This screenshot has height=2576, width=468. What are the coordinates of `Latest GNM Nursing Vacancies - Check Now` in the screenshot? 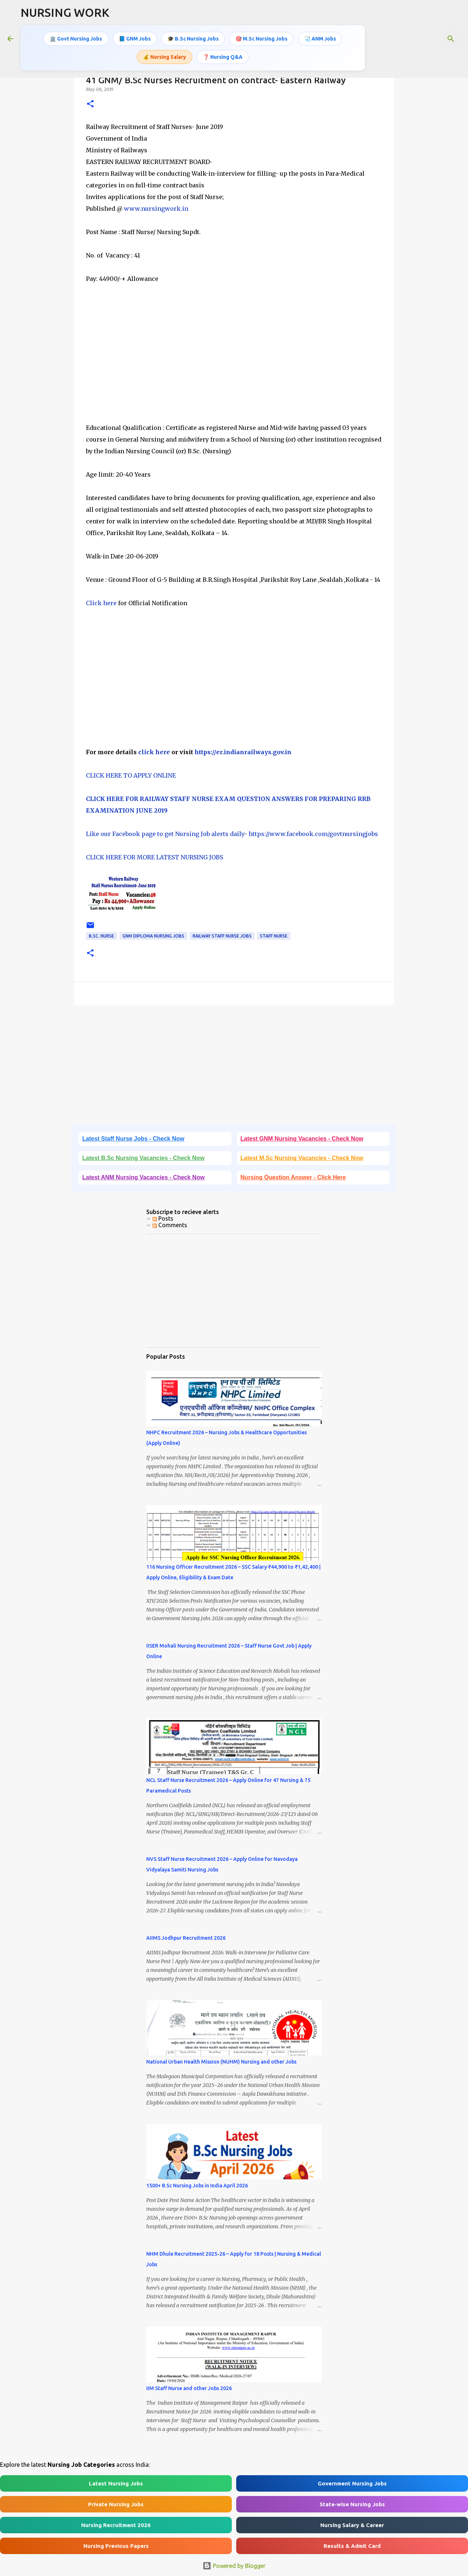 It's located at (302, 1139).